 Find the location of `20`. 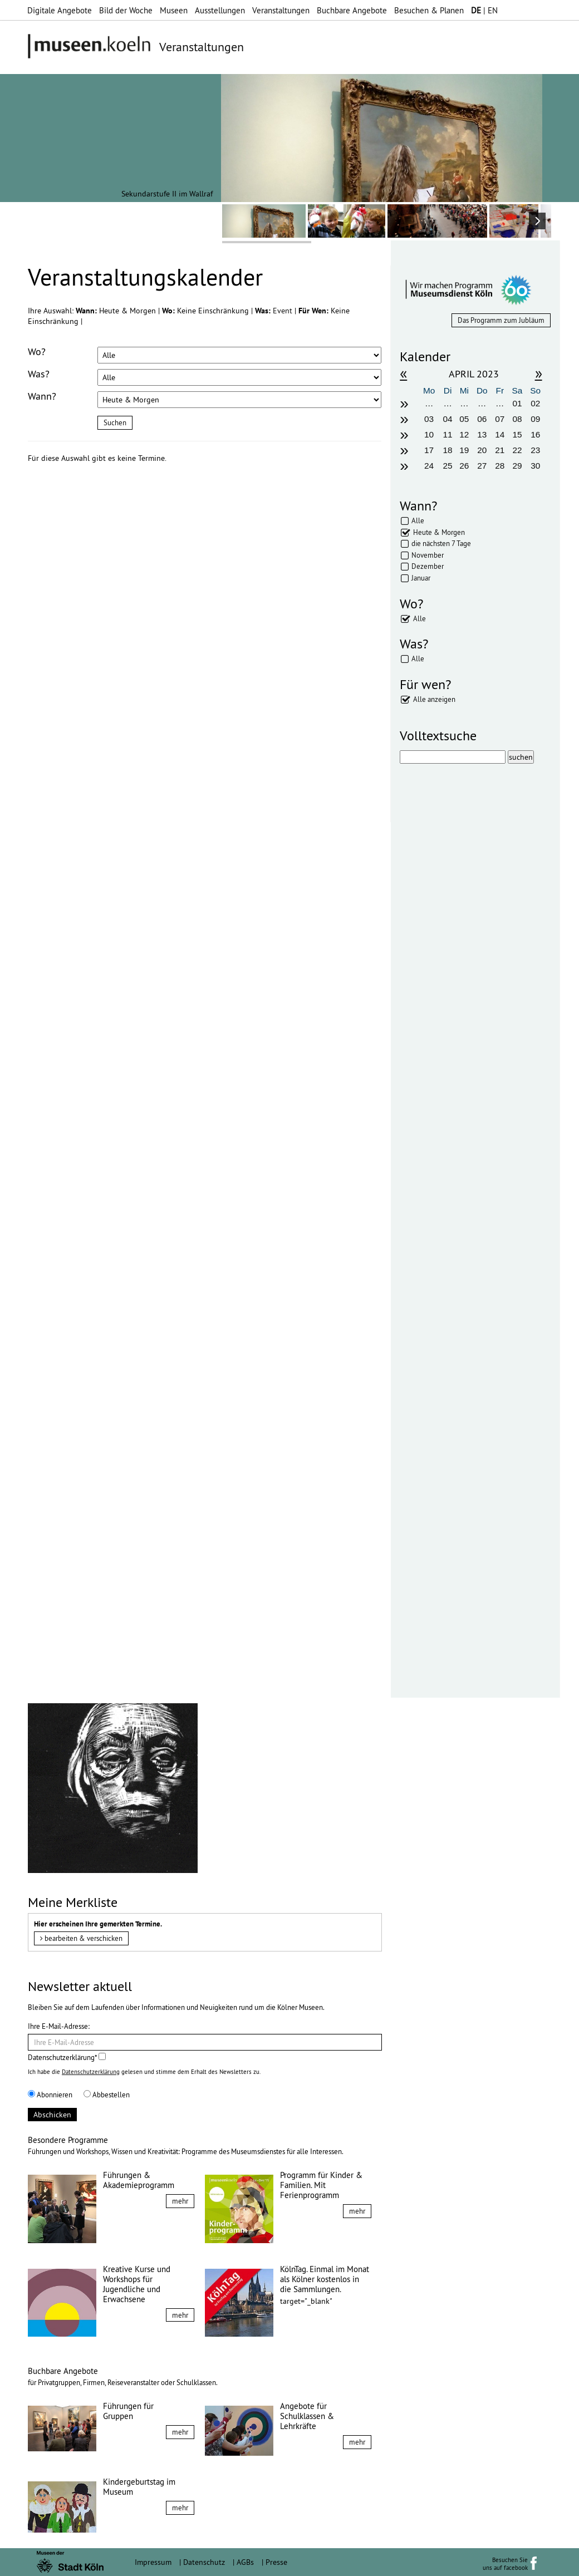

20 is located at coordinates (482, 450).